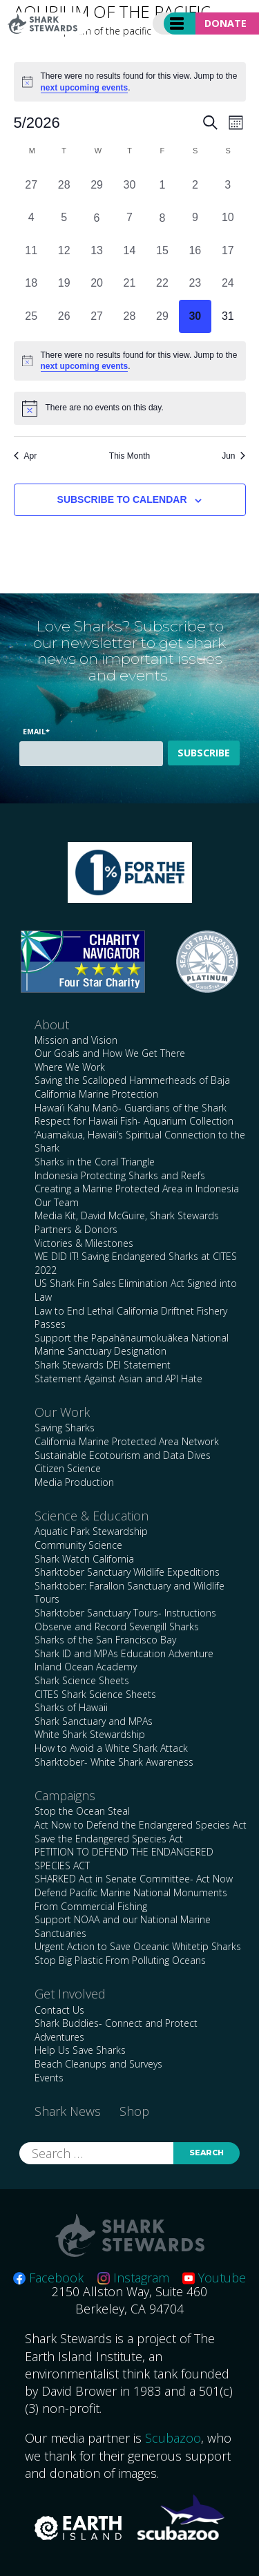 Image resolution: width=259 pixels, height=2576 pixels. What do you see at coordinates (137, 1188) in the screenshot?
I see `Creating a Marine Protected Area in Indonesia` at bounding box center [137, 1188].